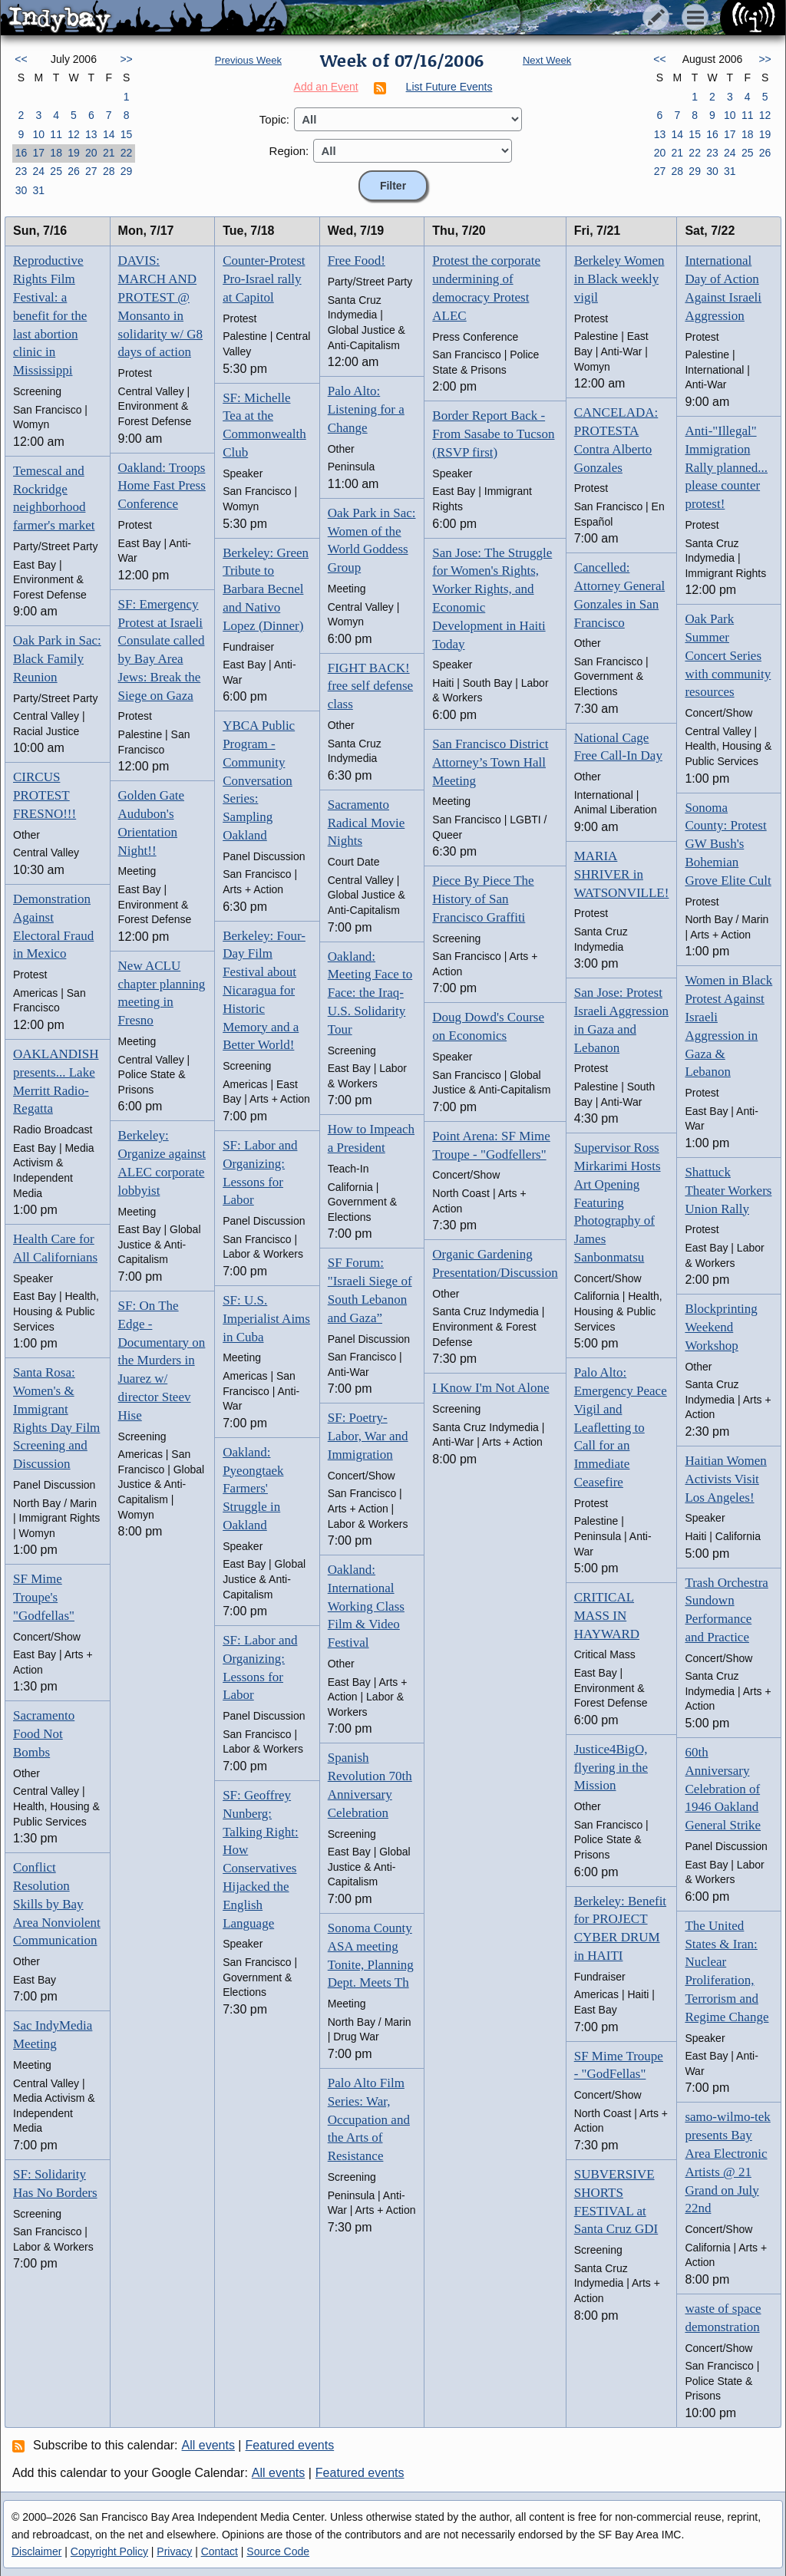 The image size is (786, 2576). Describe the element at coordinates (290, 2445) in the screenshot. I see `Featured events` at that location.